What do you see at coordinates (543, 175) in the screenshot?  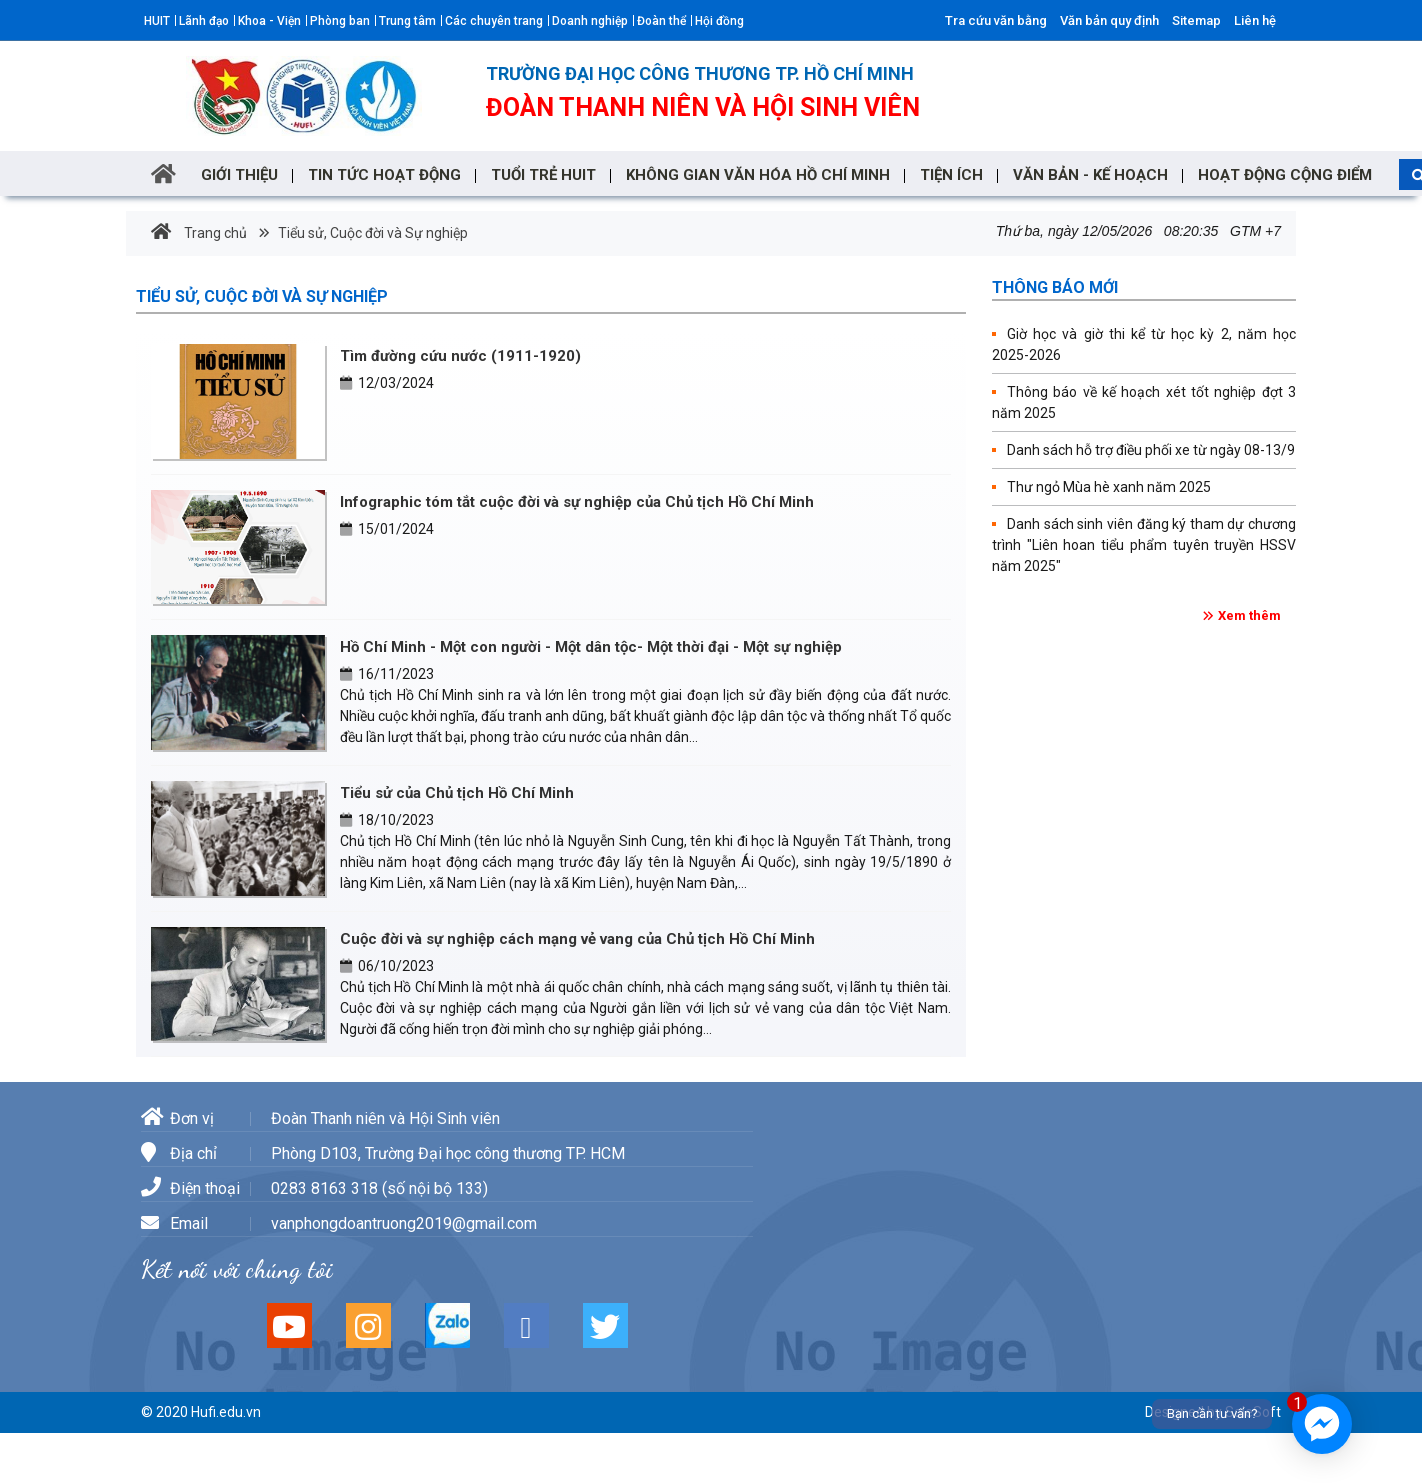 I see `TUỔI TRẺ HUIT` at bounding box center [543, 175].